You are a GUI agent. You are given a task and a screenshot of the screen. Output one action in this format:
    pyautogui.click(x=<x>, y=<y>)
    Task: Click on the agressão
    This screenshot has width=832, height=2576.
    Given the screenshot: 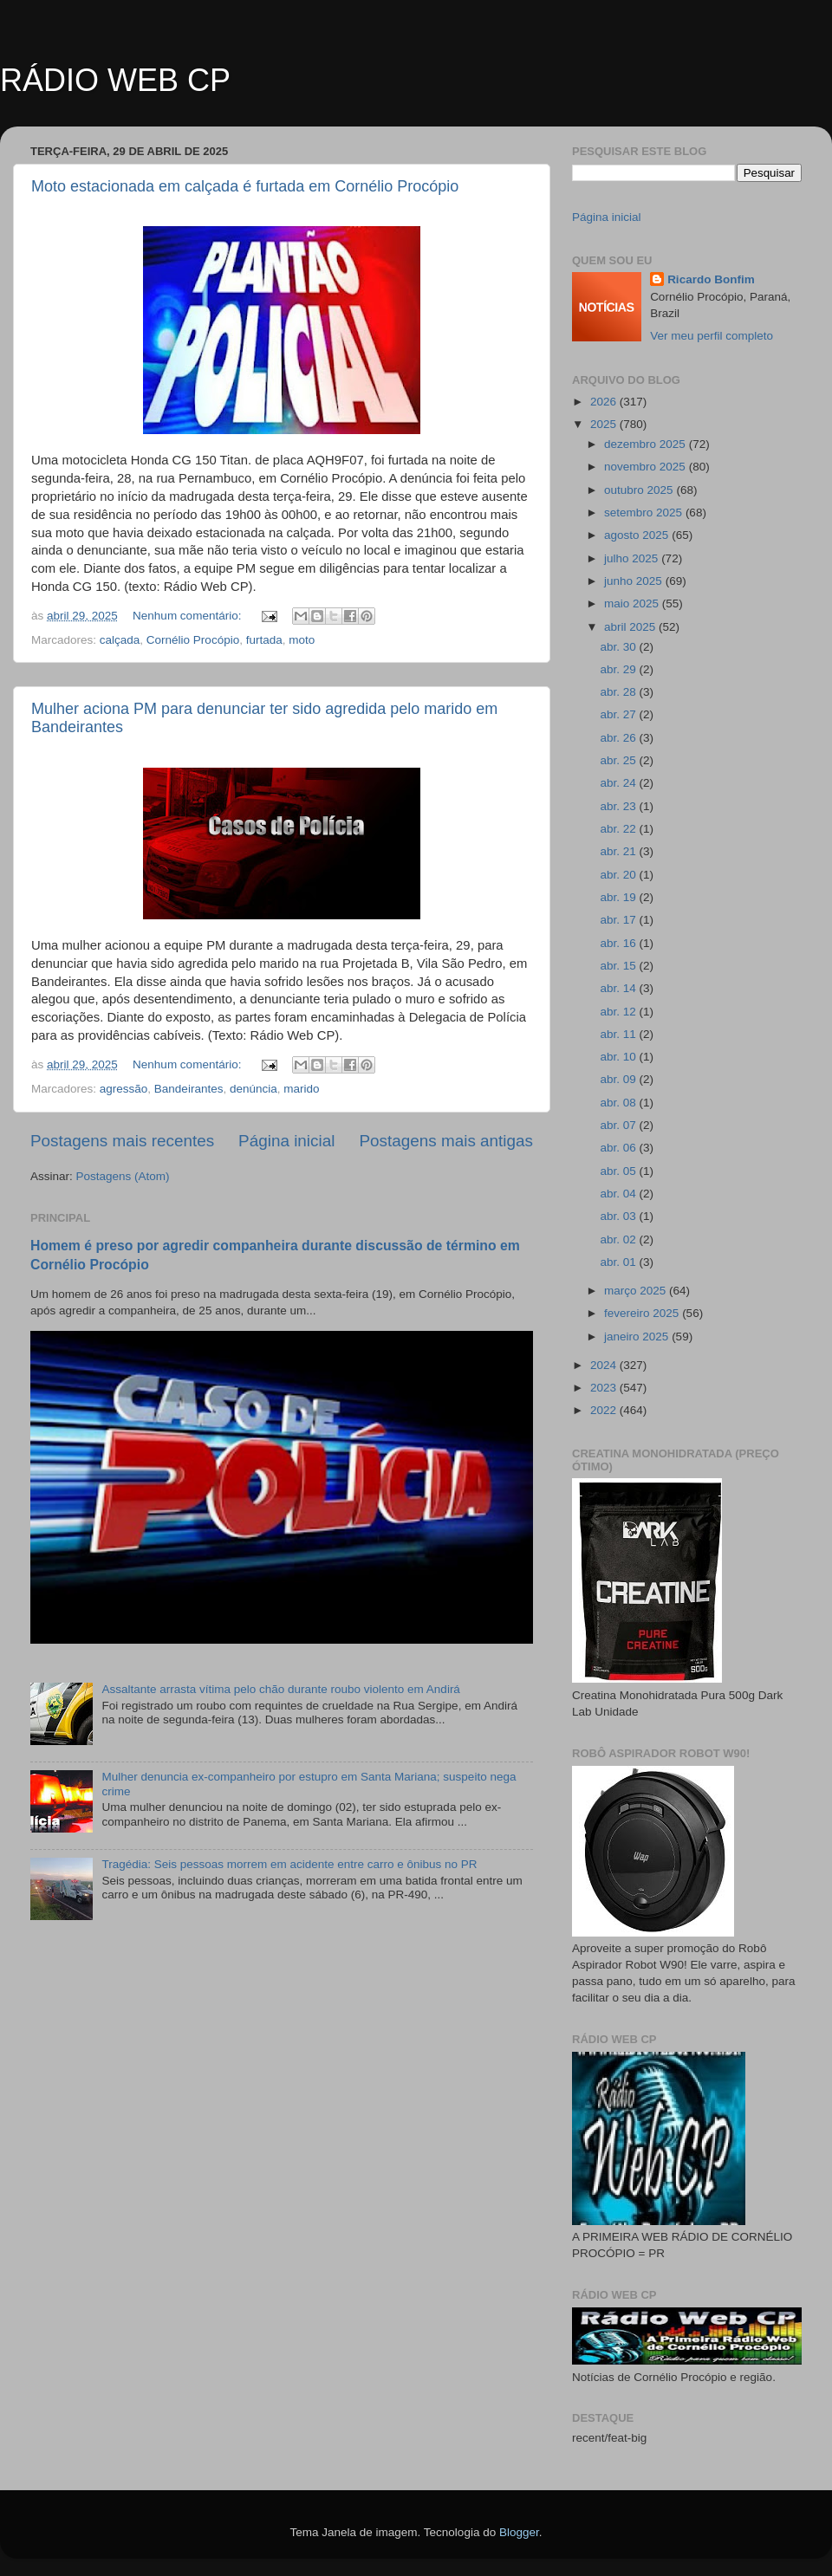 What is the action you would take?
    pyautogui.click(x=124, y=1088)
    